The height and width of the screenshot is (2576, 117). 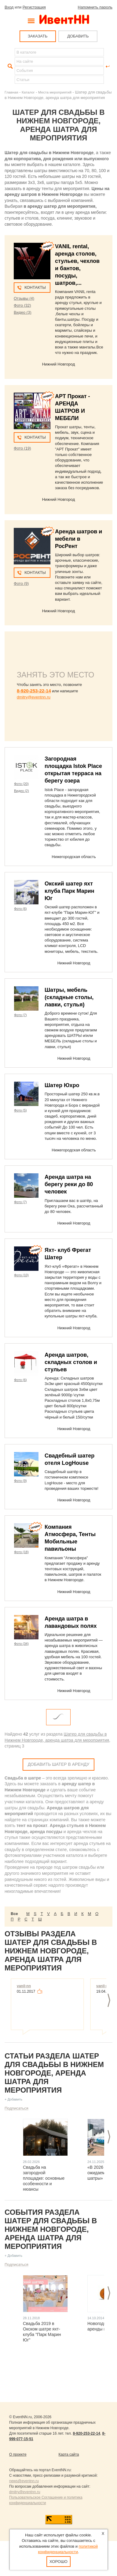 I want to click on Загородная площадка Istok Place открытая терраса на берегу озера, so click(x=73, y=770).